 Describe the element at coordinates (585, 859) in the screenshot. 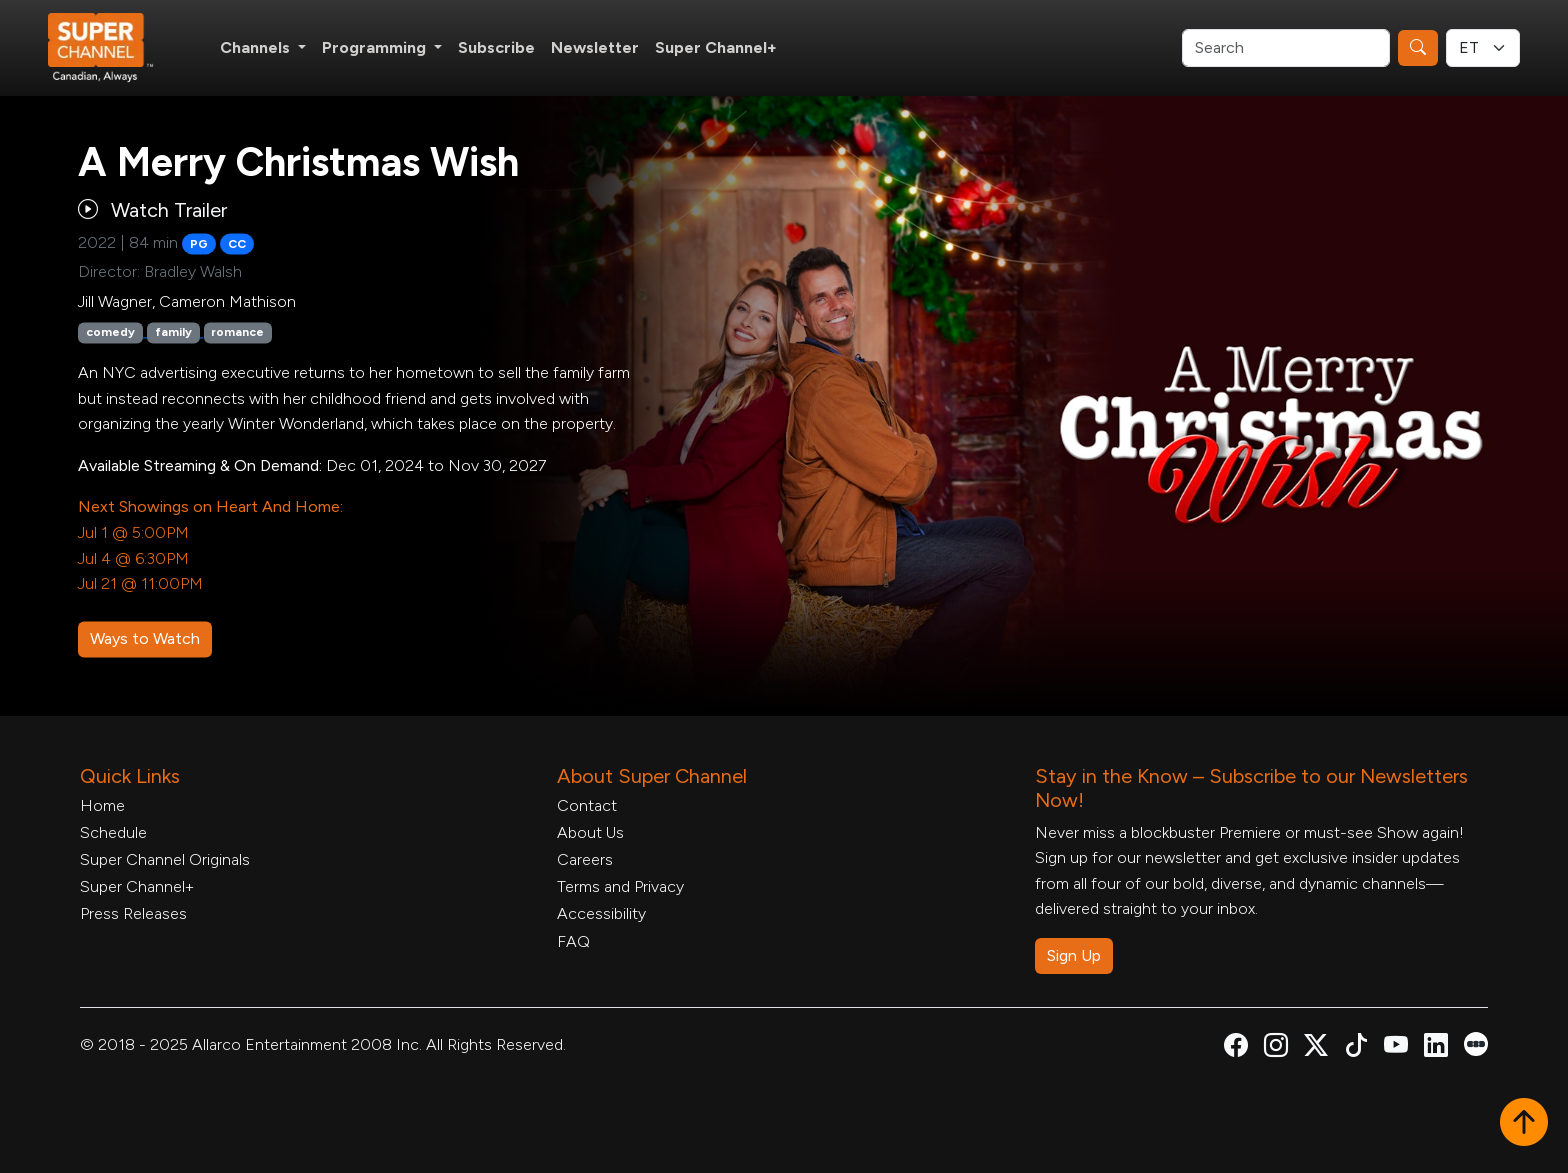

I see `Careers` at that location.